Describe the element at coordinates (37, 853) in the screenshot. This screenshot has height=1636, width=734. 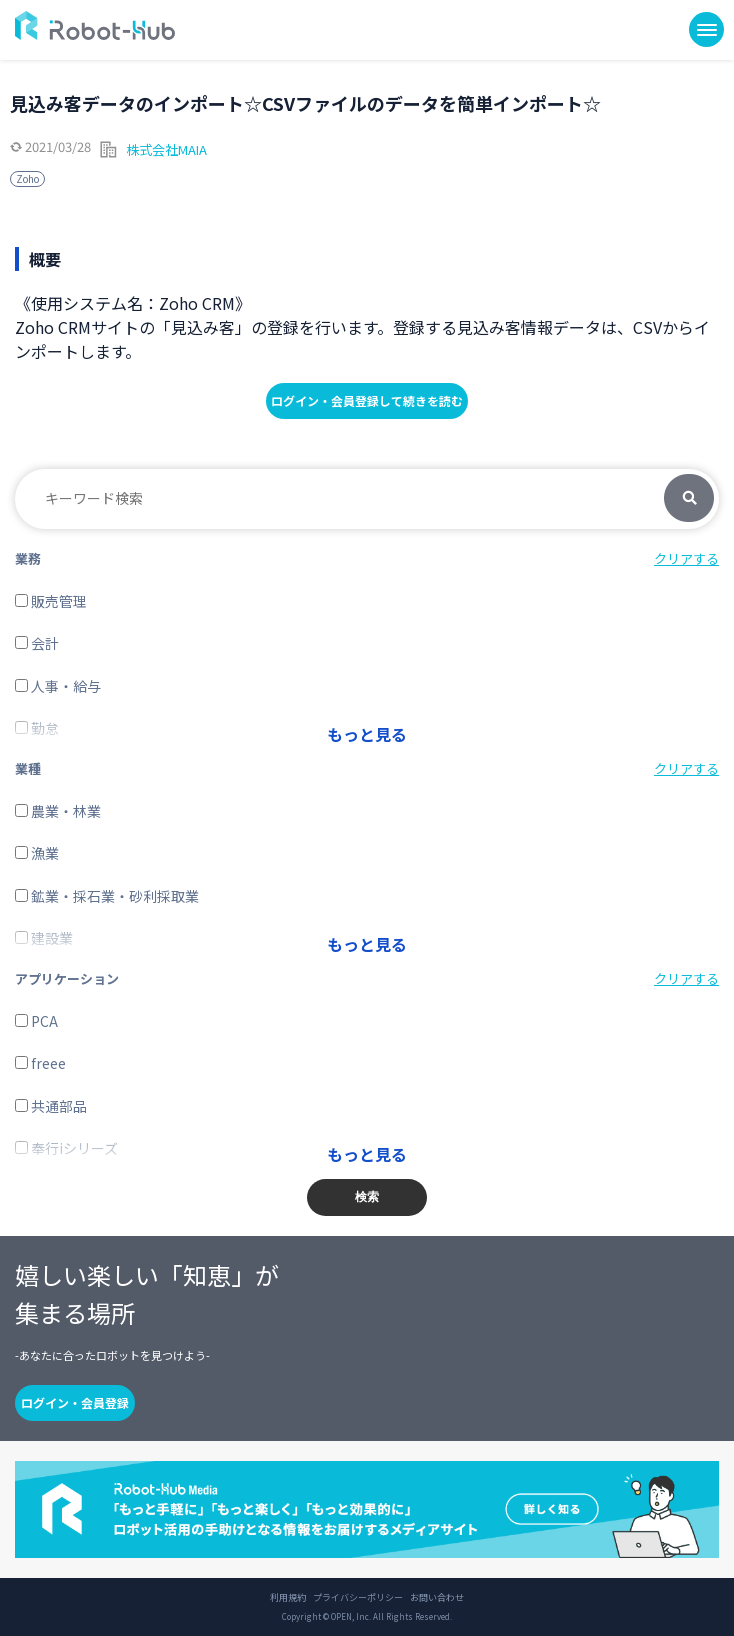
I see `漁業` at that location.